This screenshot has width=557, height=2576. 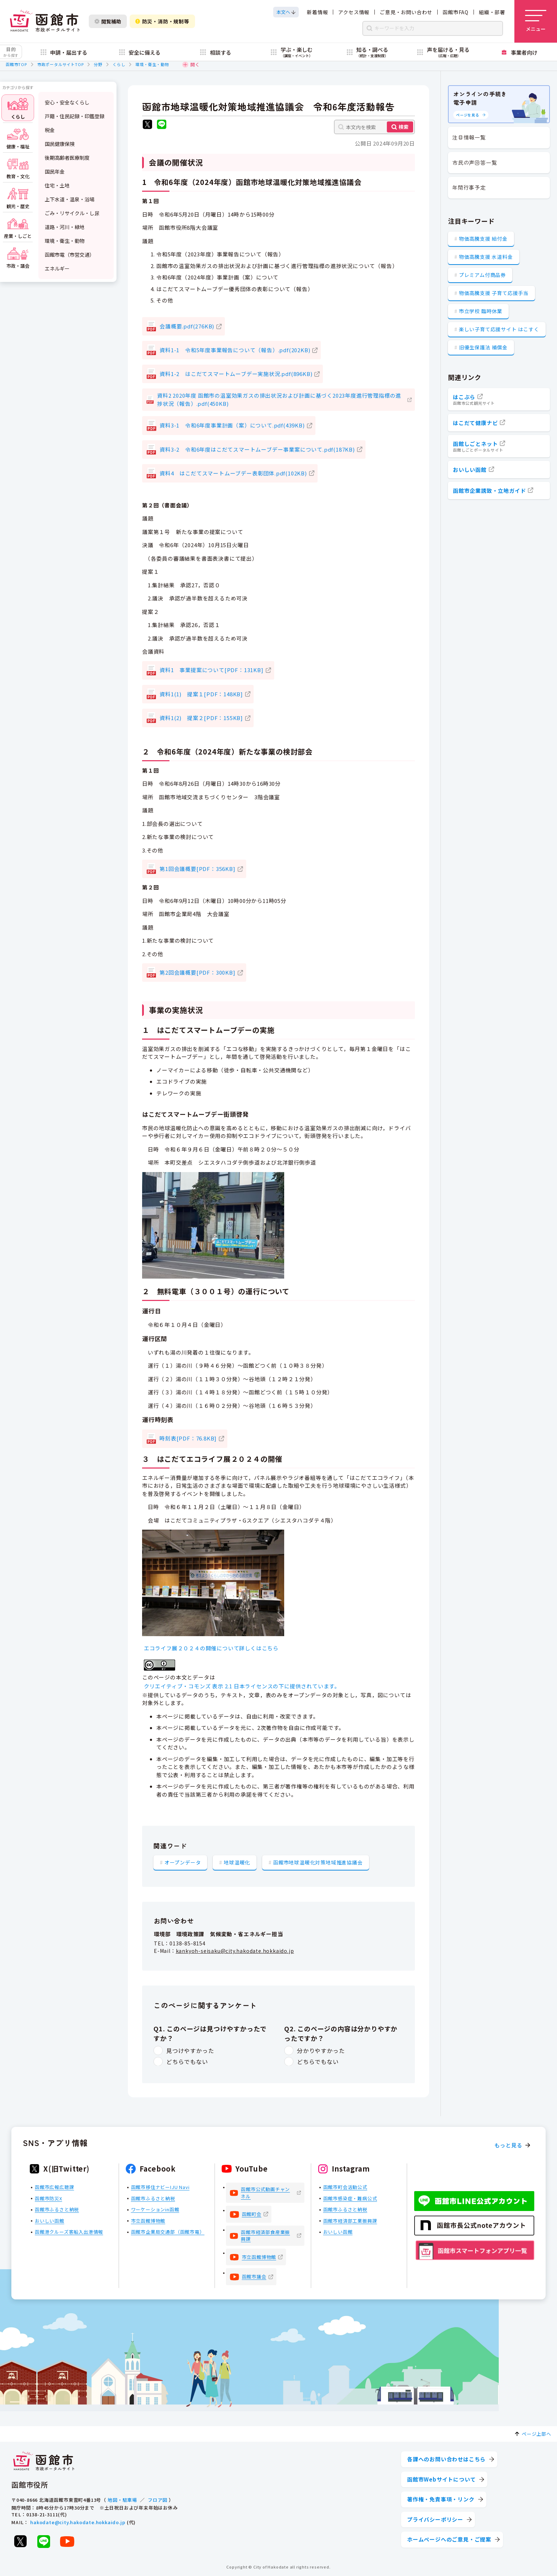 I want to click on アクセス情報, so click(x=353, y=12).